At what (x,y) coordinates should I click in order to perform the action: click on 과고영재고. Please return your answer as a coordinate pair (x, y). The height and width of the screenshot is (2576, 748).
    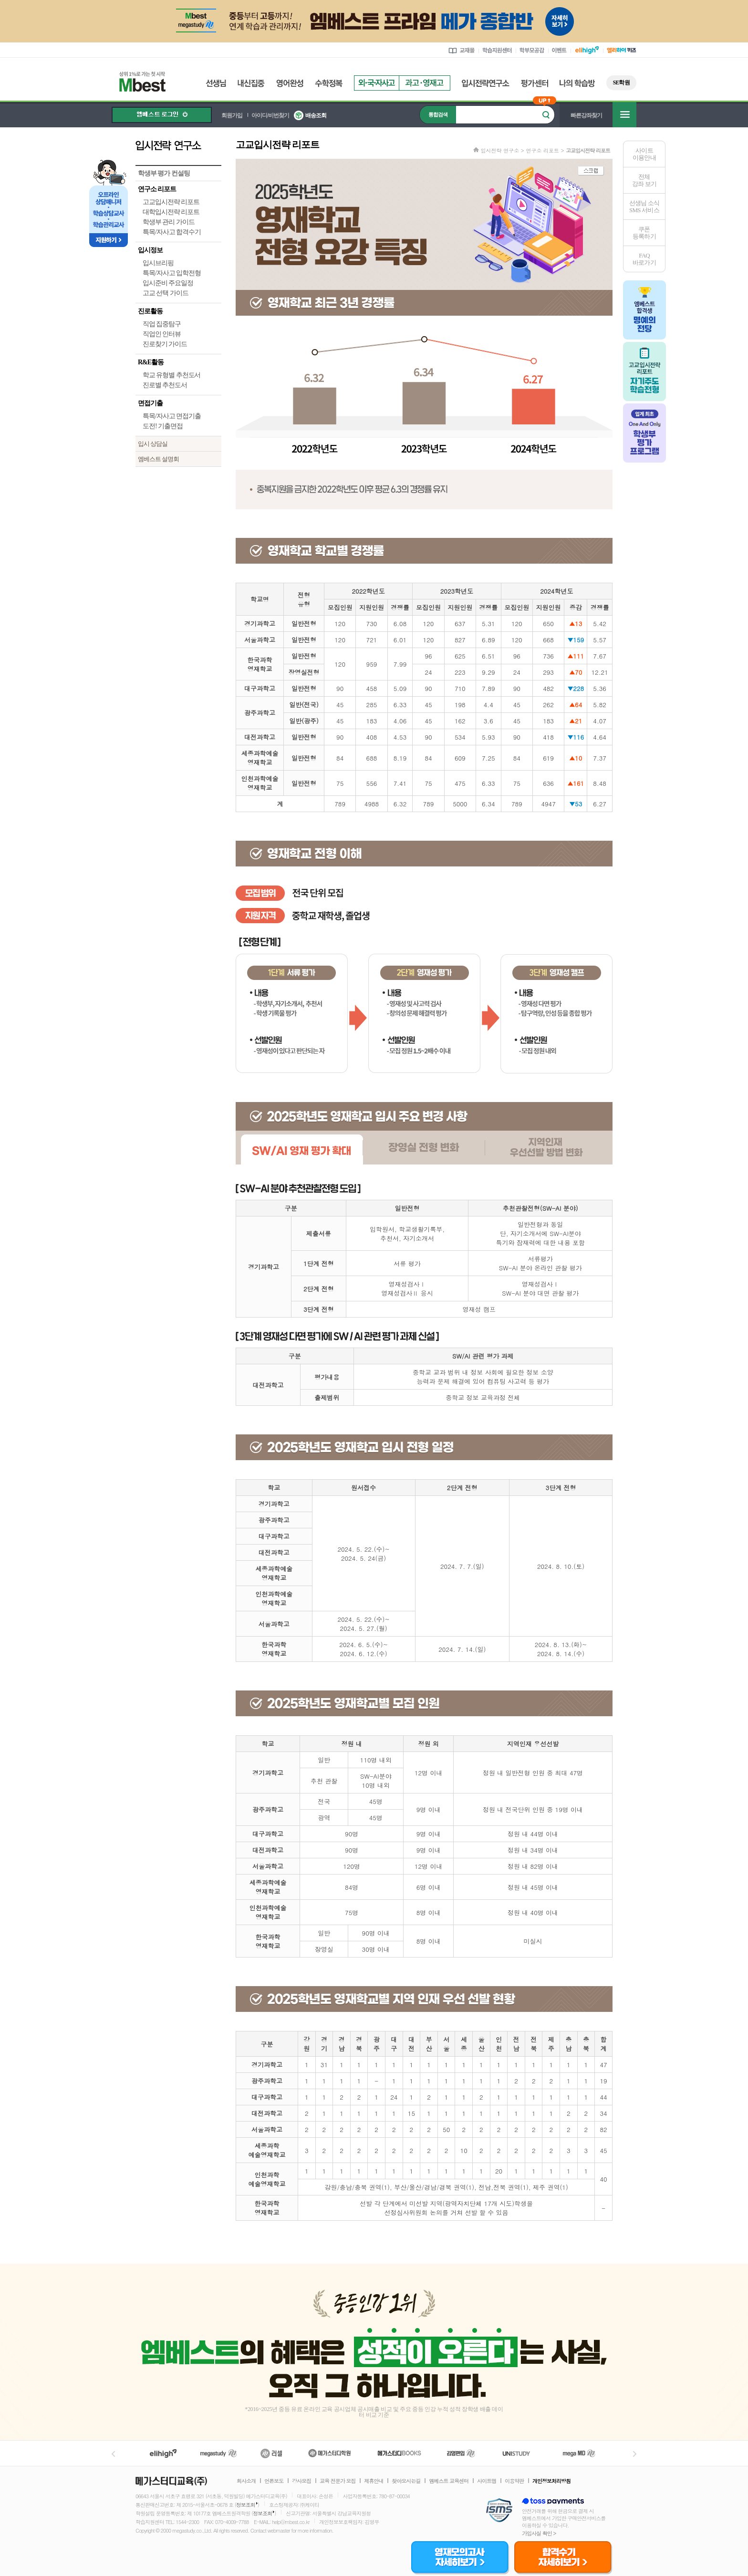
    Looking at the image, I should click on (424, 83).